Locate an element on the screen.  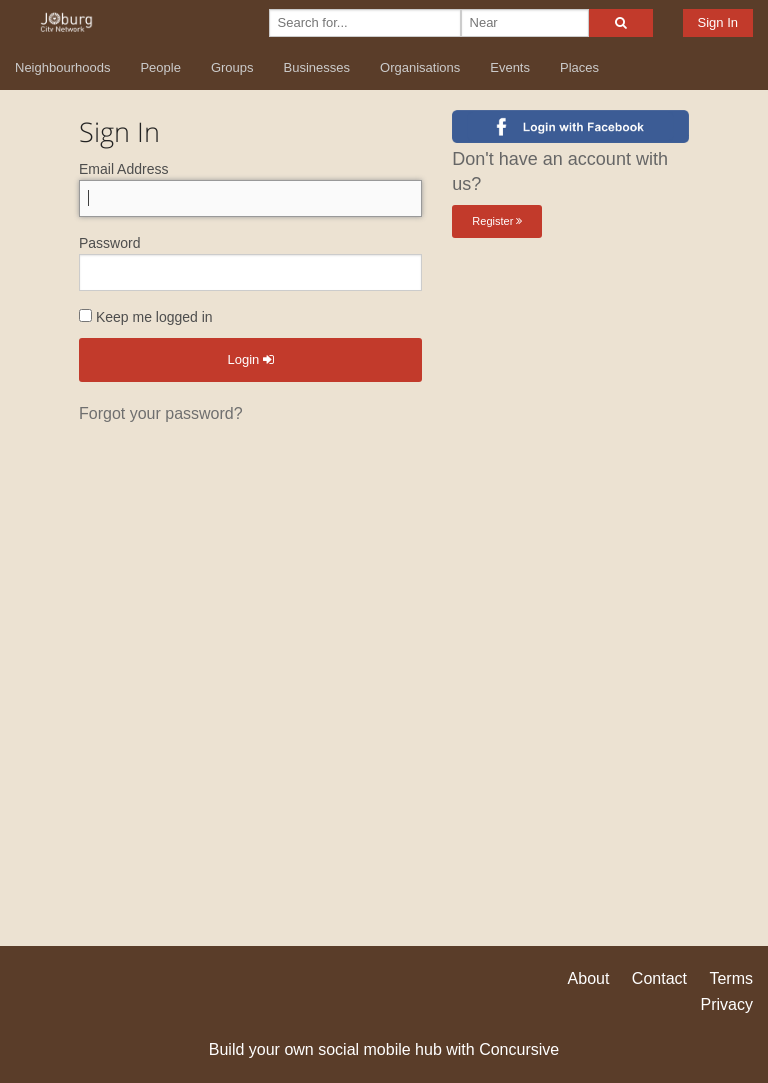
Email Address is located at coordinates (123, 169).